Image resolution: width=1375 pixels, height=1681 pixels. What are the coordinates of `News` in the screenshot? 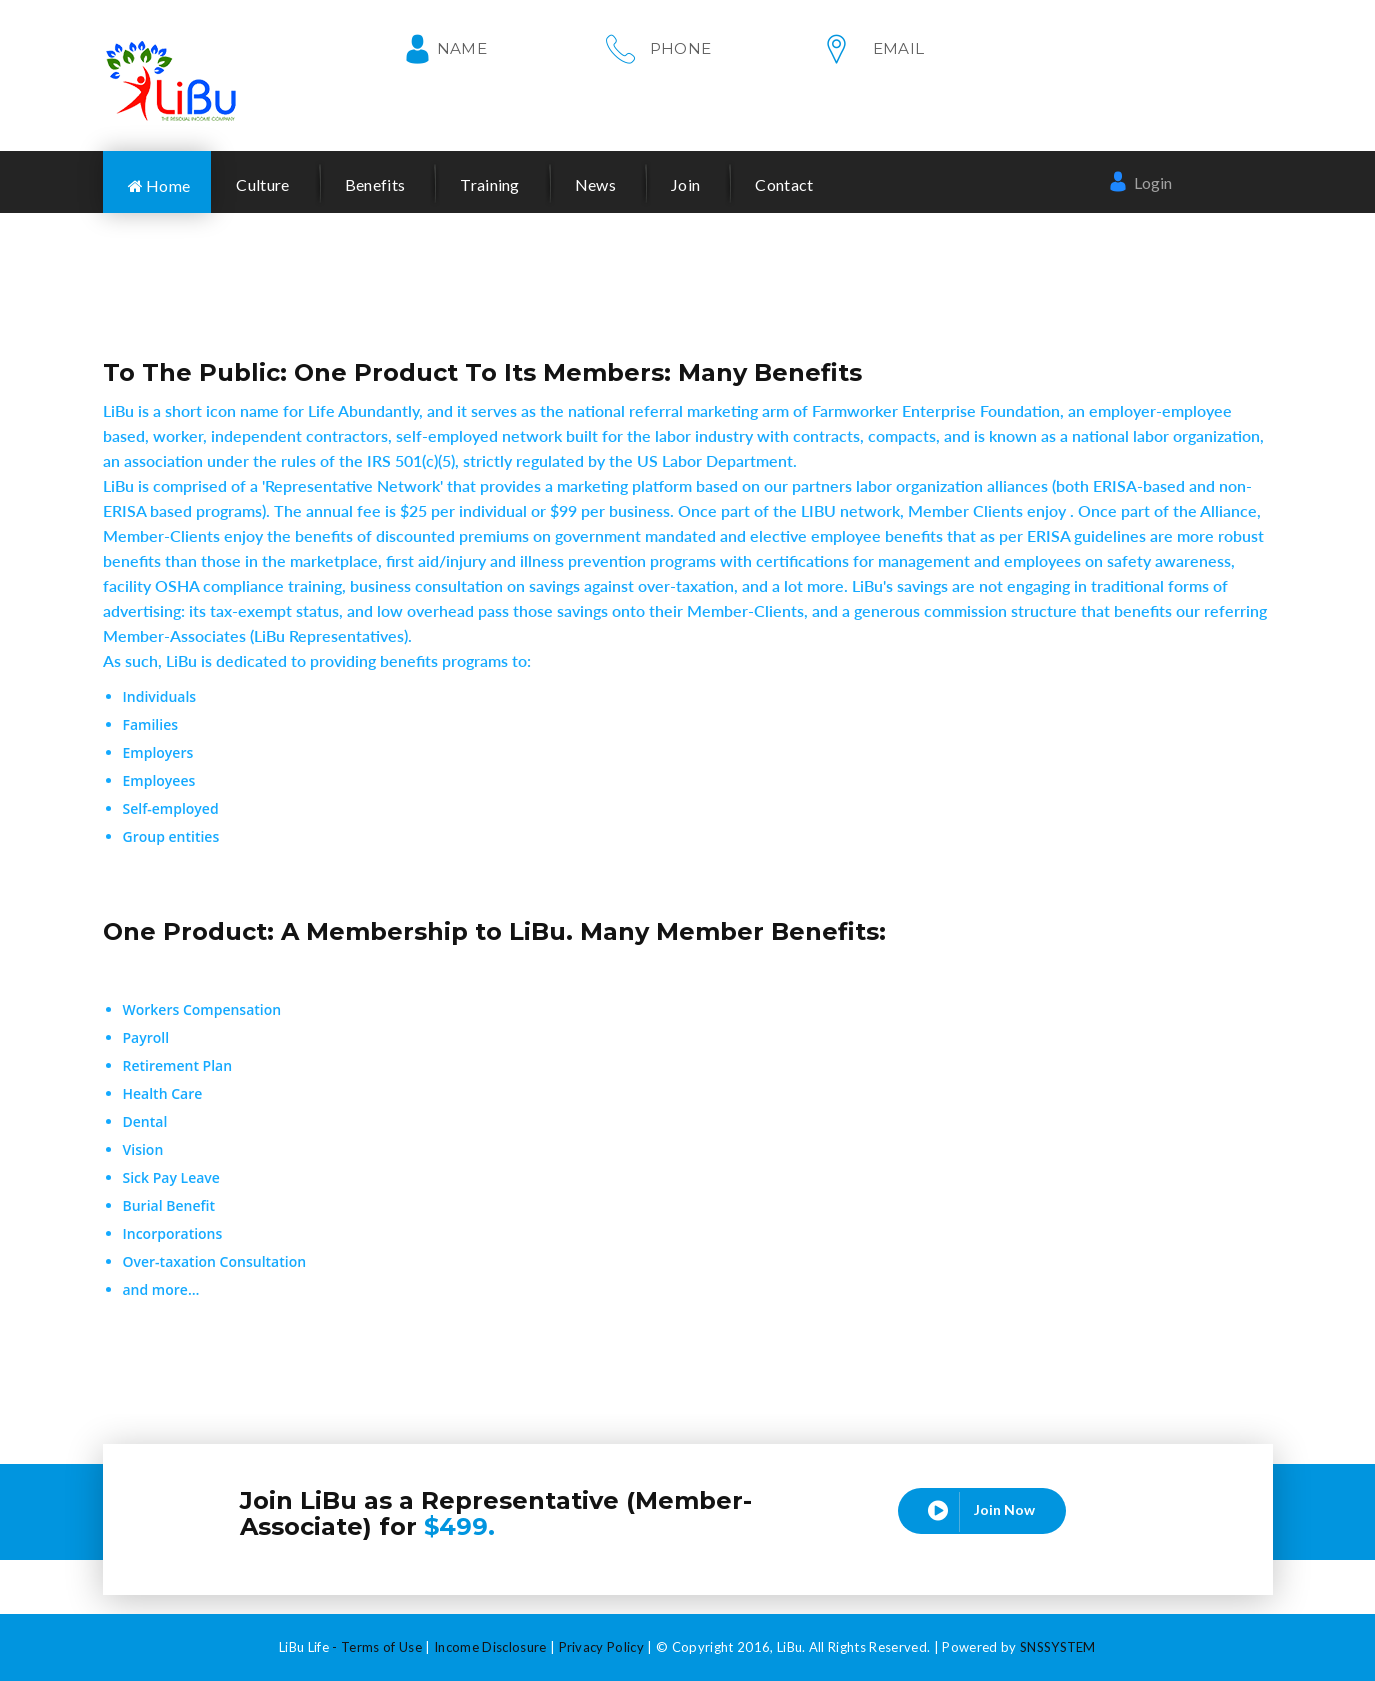 It's located at (595, 184).